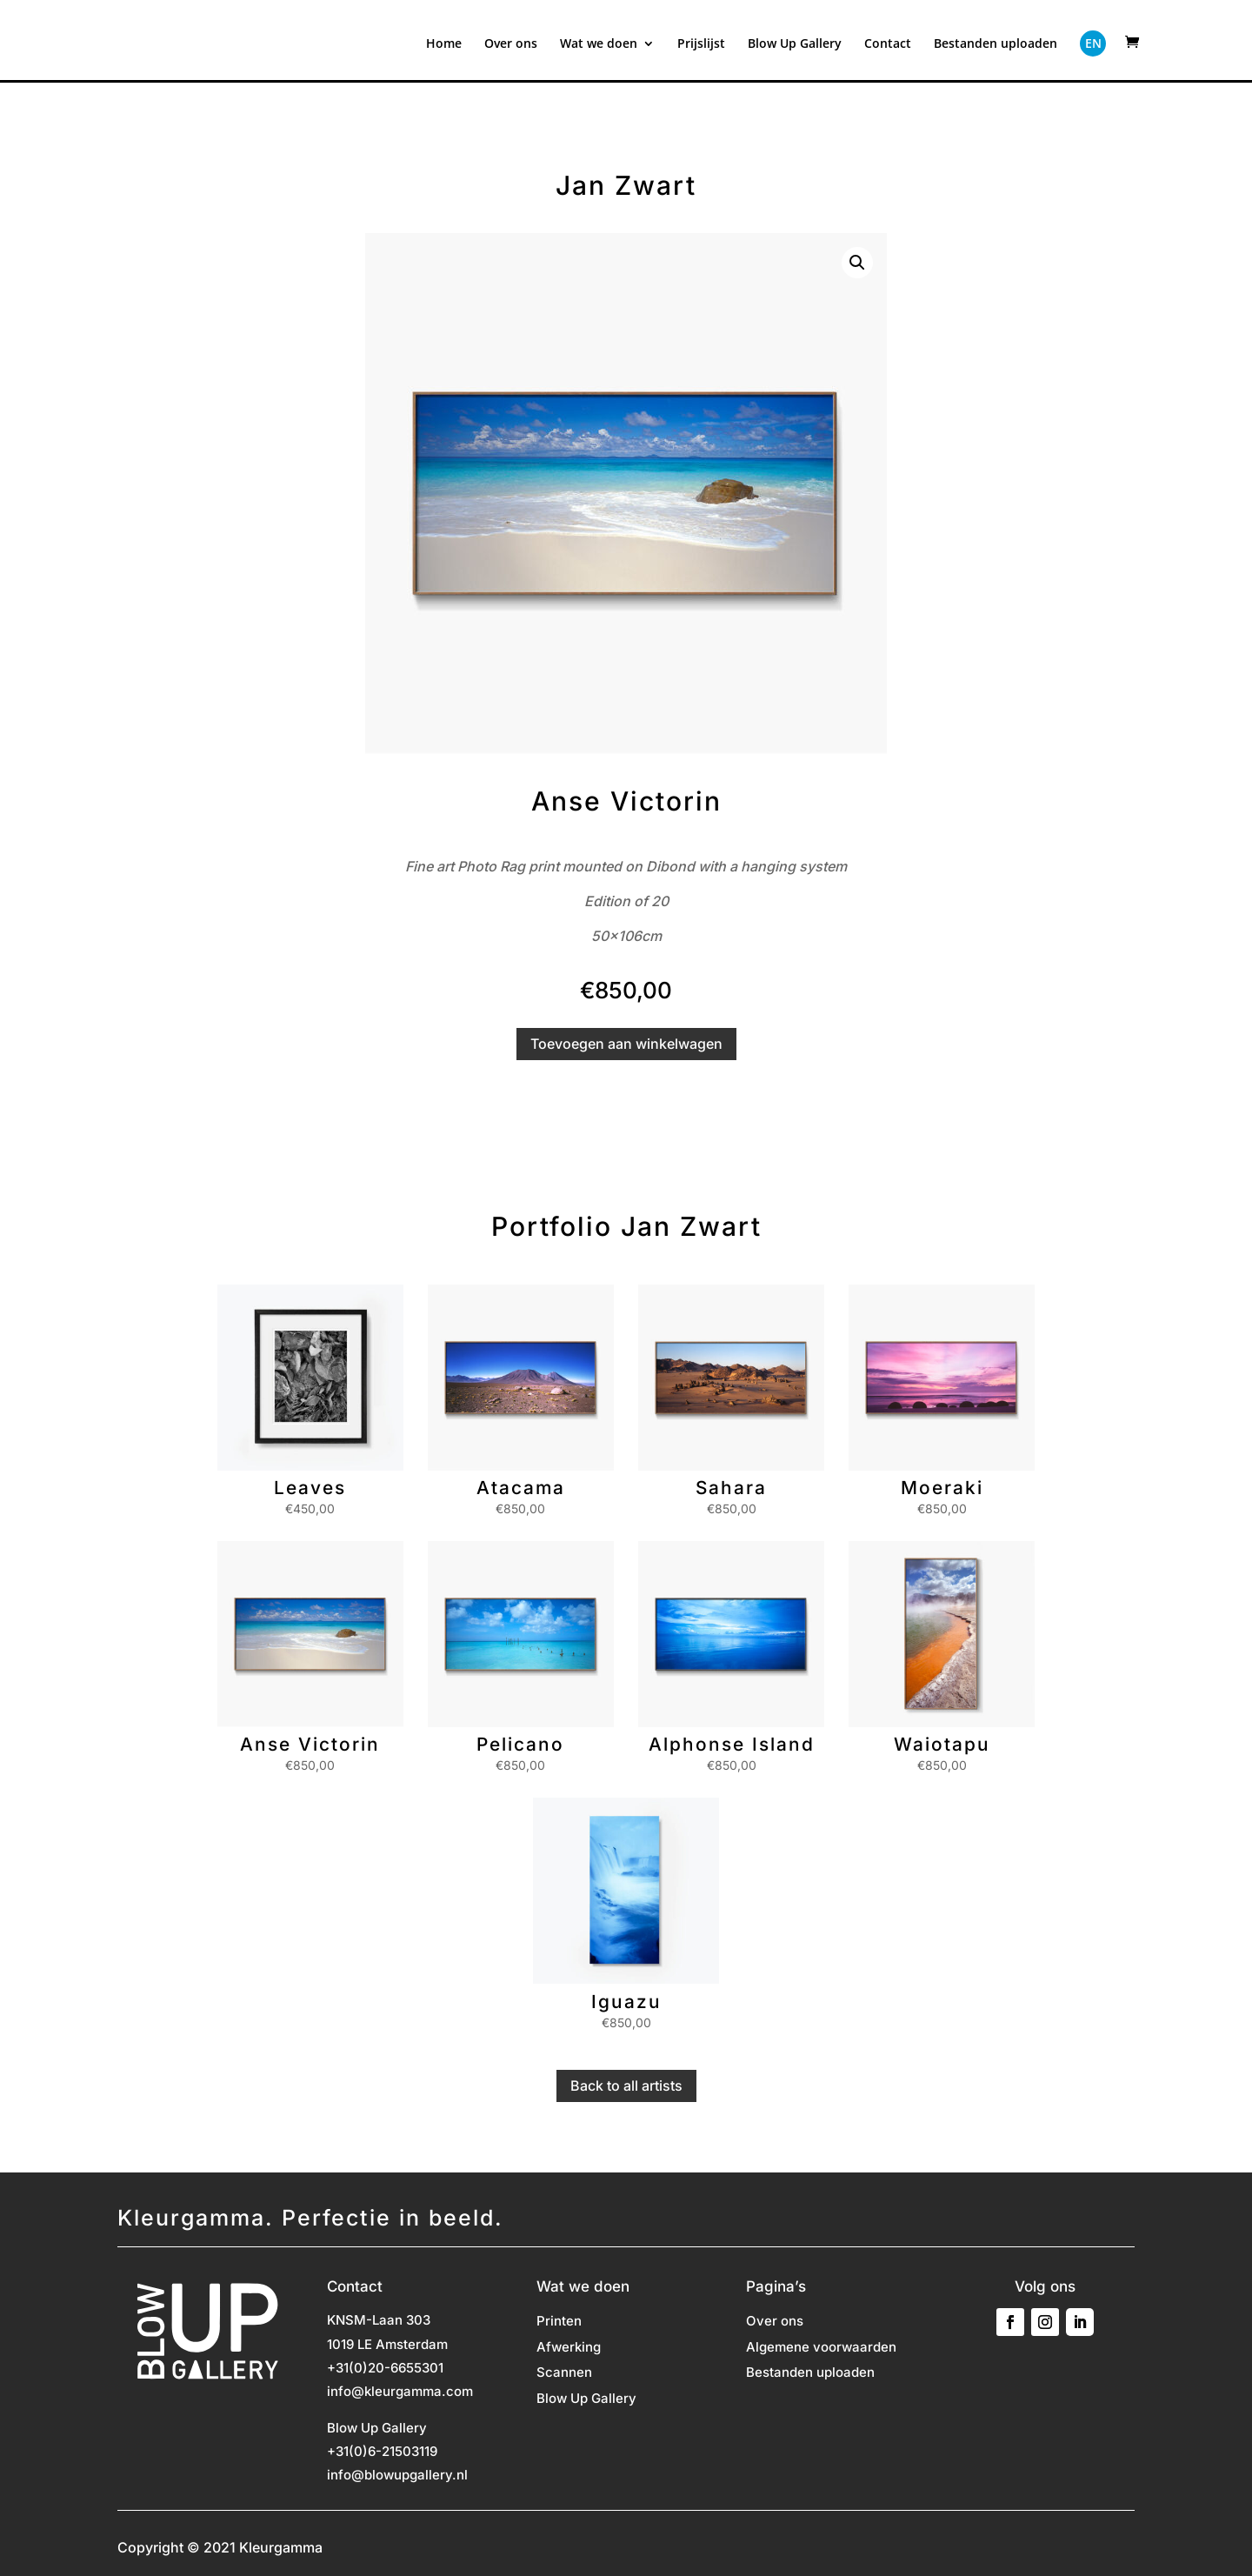 The width and height of the screenshot is (1252, 2576). What do you see at coordinates (559, 2322) in the screenshot?
I see `Printen` at bounding box center [559, 2322].